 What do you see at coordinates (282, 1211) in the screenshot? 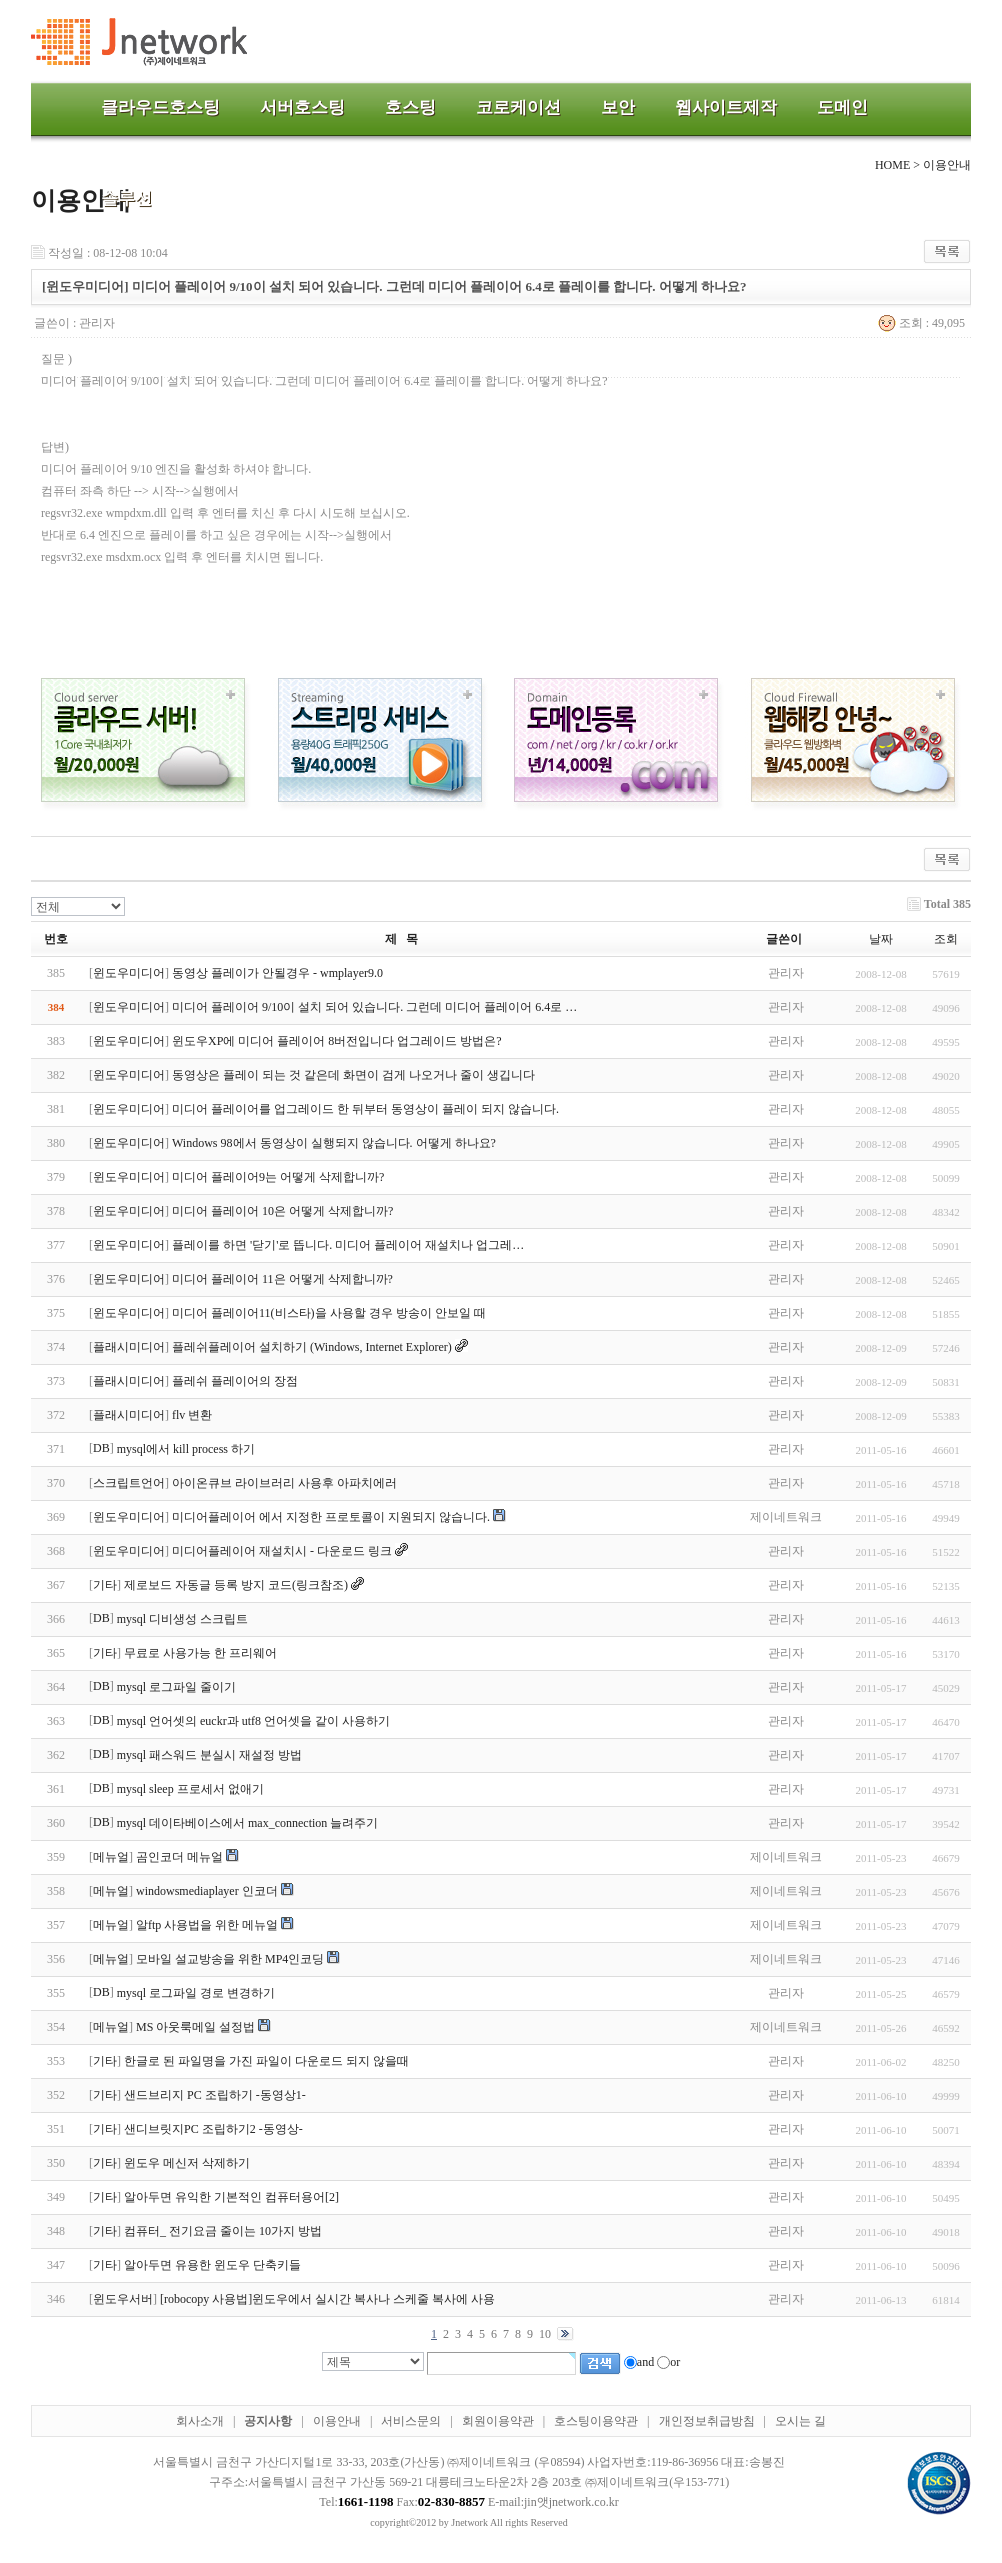
I see `미디어 플레이어 10은 어떻게 삭제합니까?` at bounding box center [282, 1211].